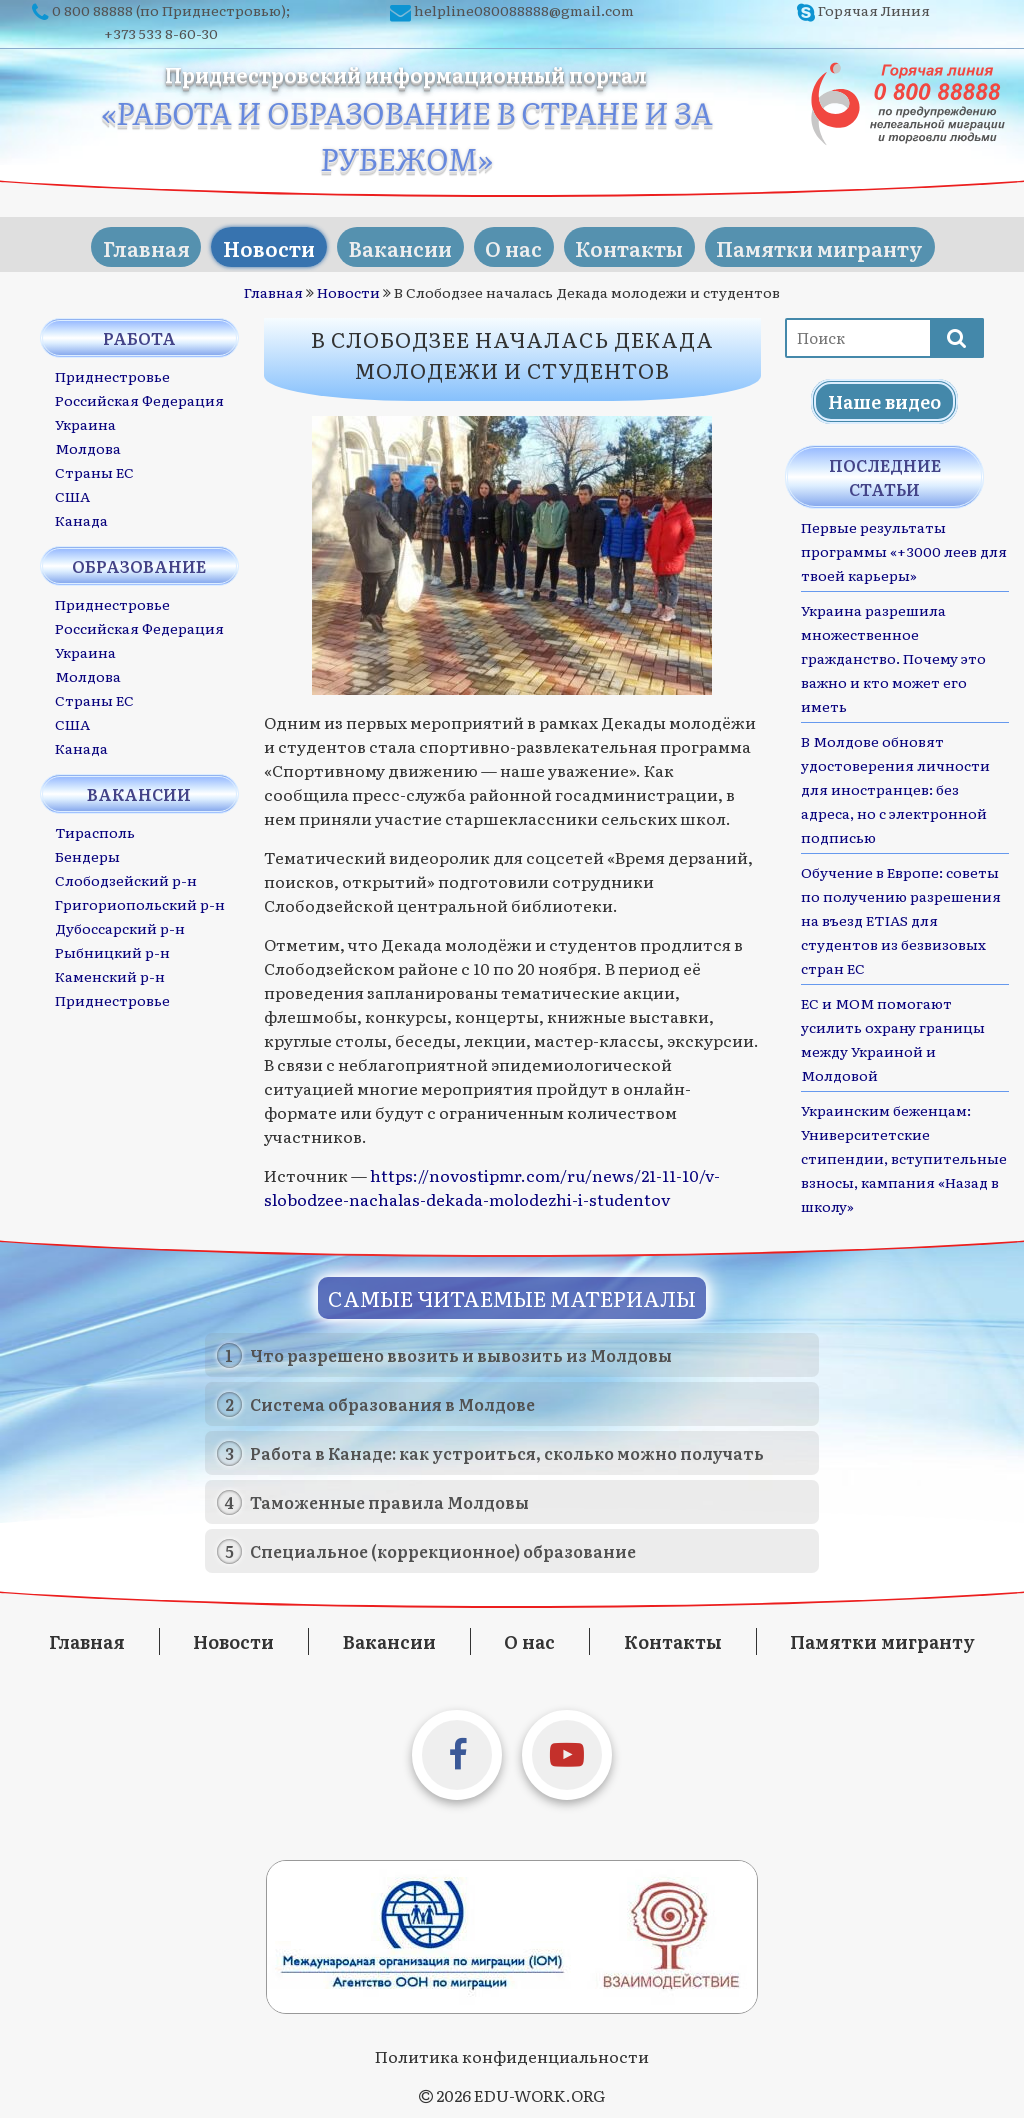 Image resolution: width=1024 pixels, height=2118 pixels. I want to click on helpline080088888@gmail.com, so click(524, 10).